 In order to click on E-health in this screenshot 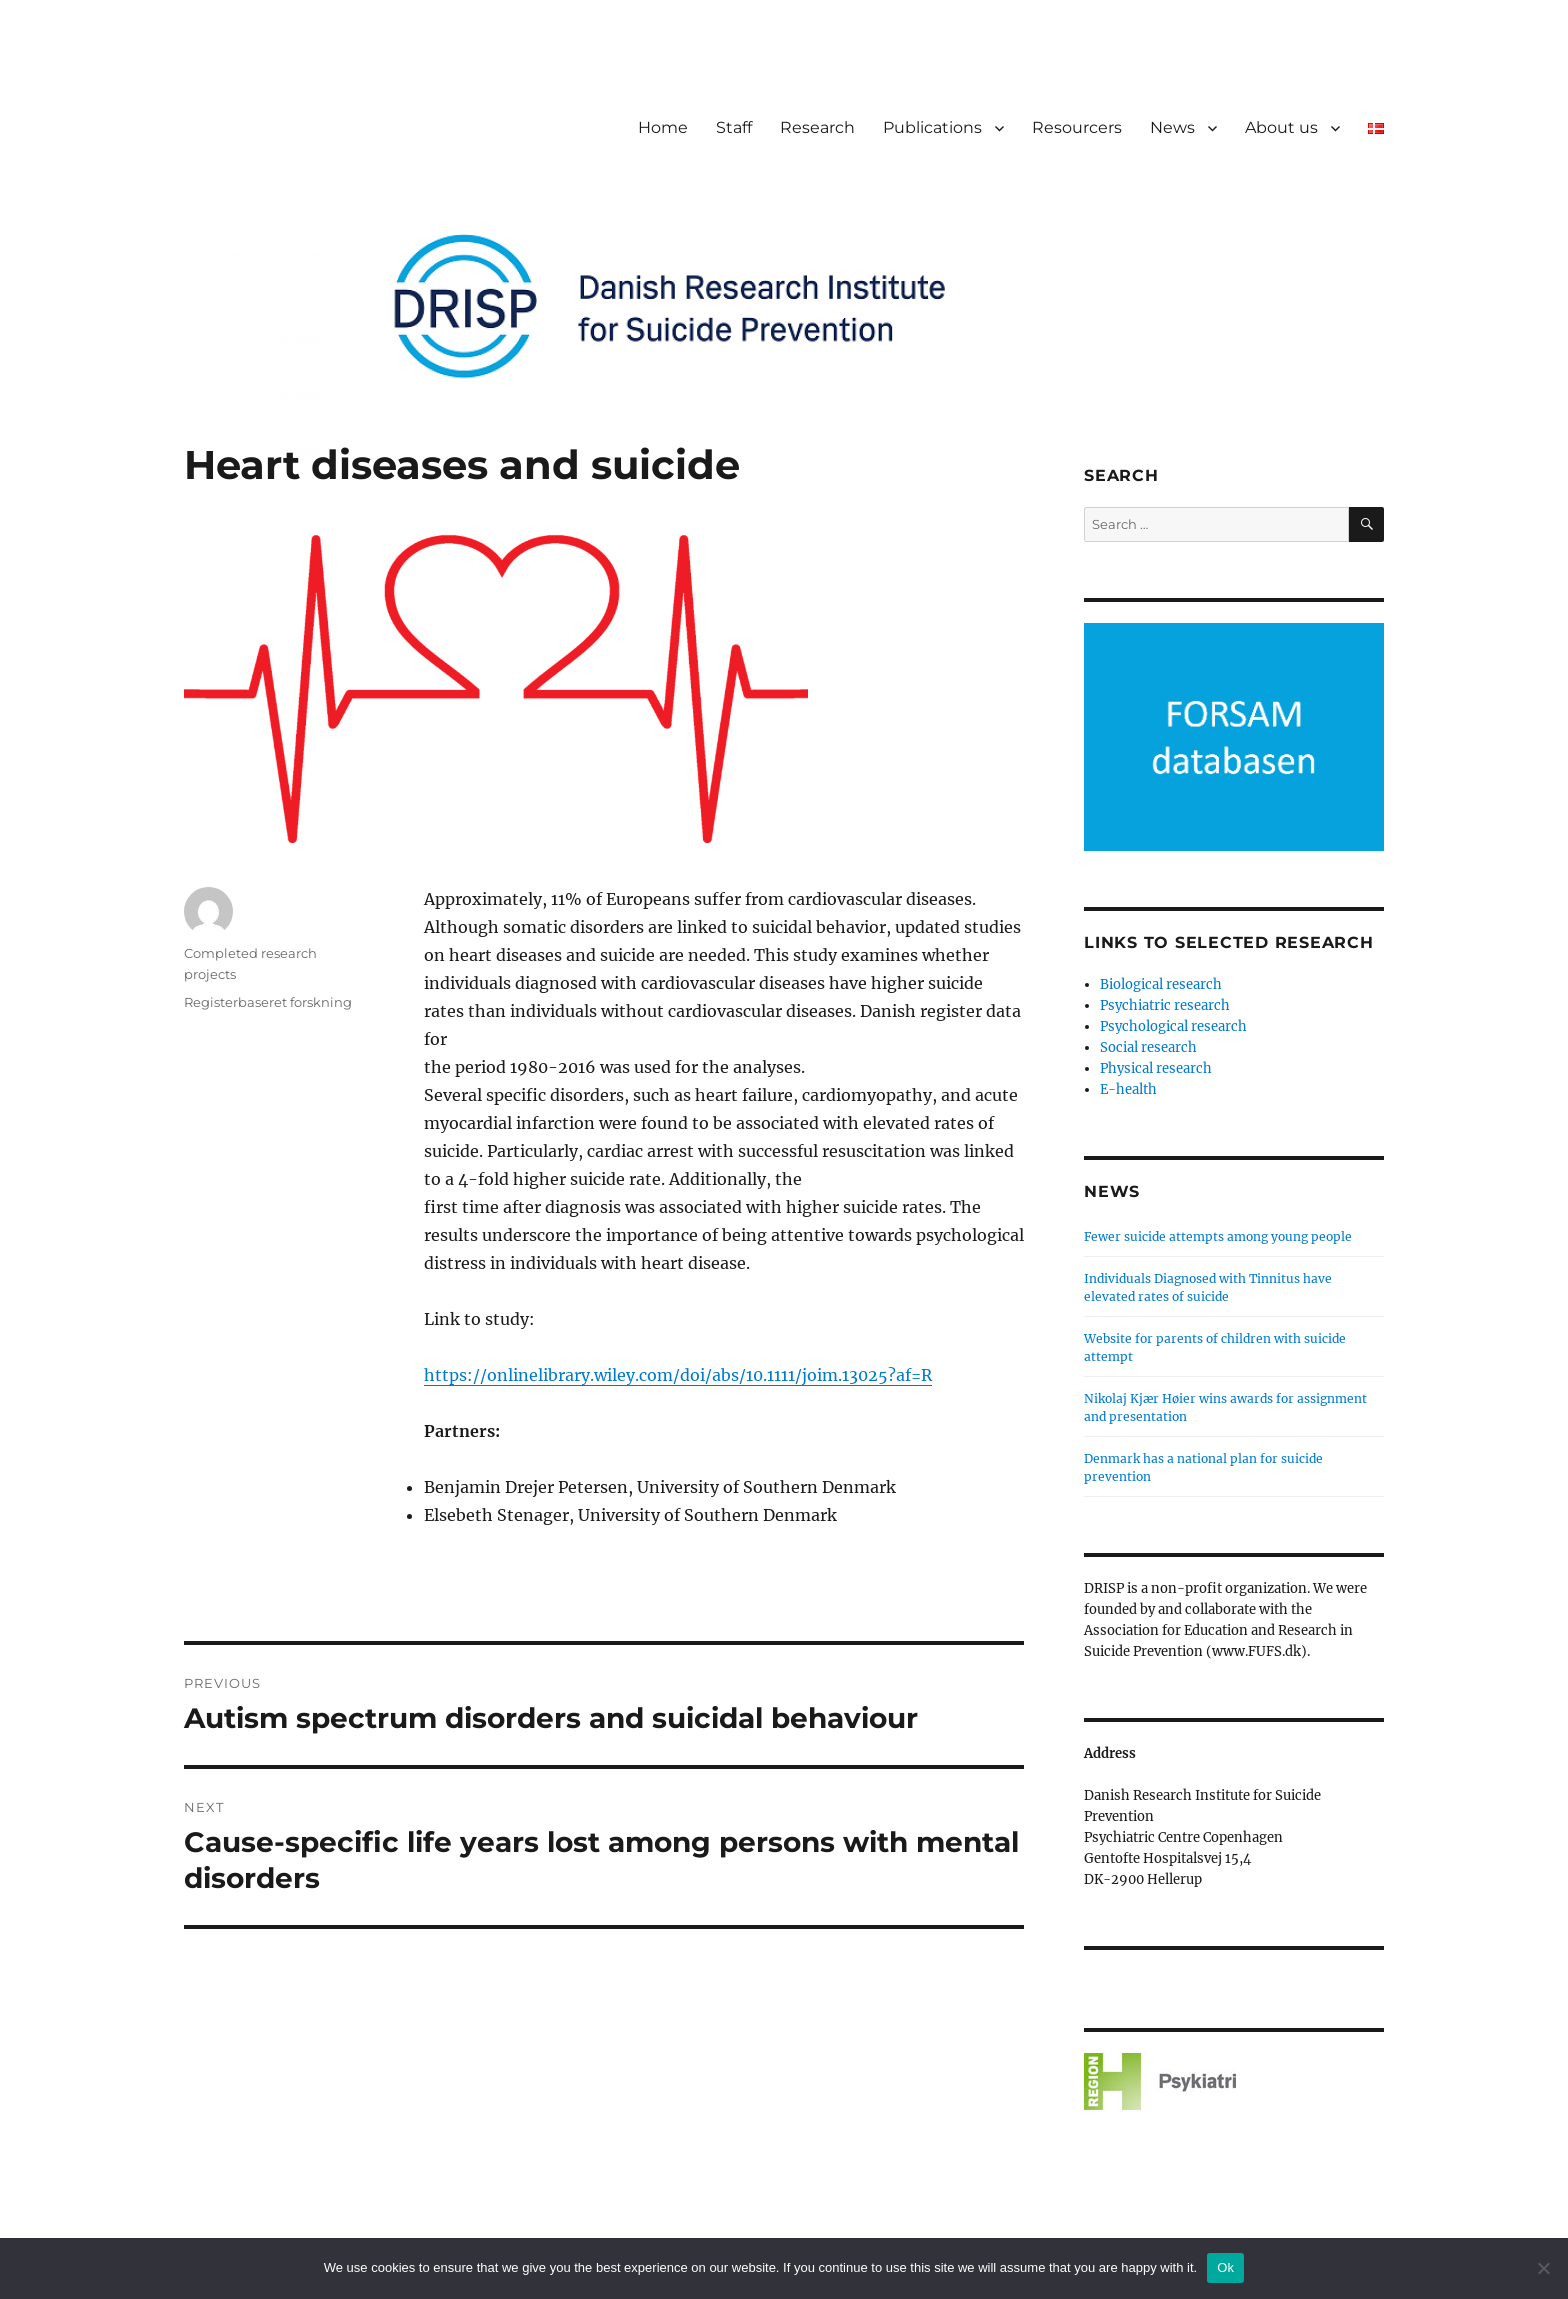, I will do `click(1128, 1089)`.